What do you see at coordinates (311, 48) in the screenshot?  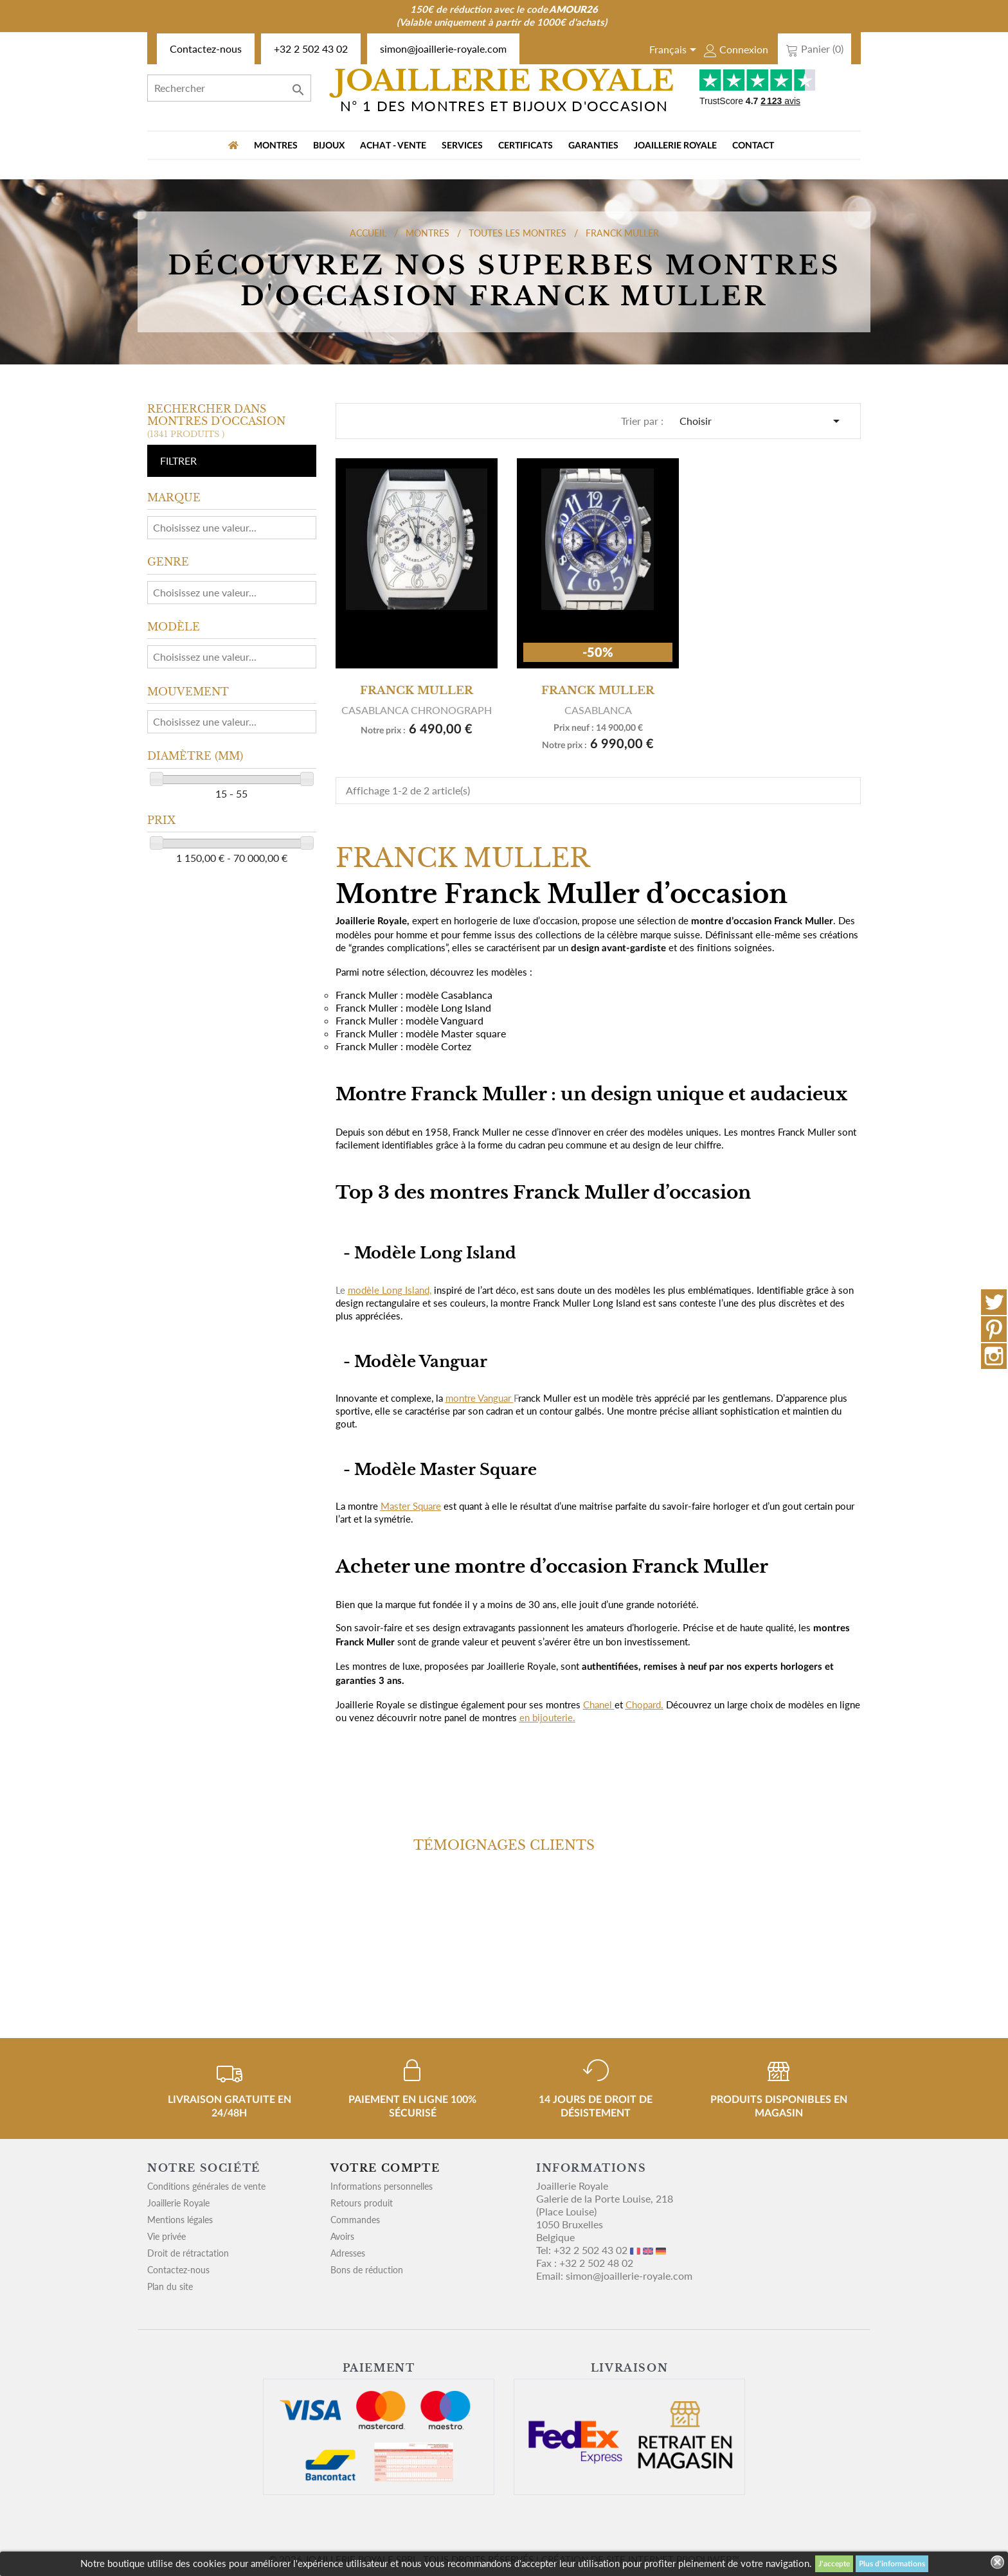 I see `+32 2 502 43 02` at bounding box center [311, 48].